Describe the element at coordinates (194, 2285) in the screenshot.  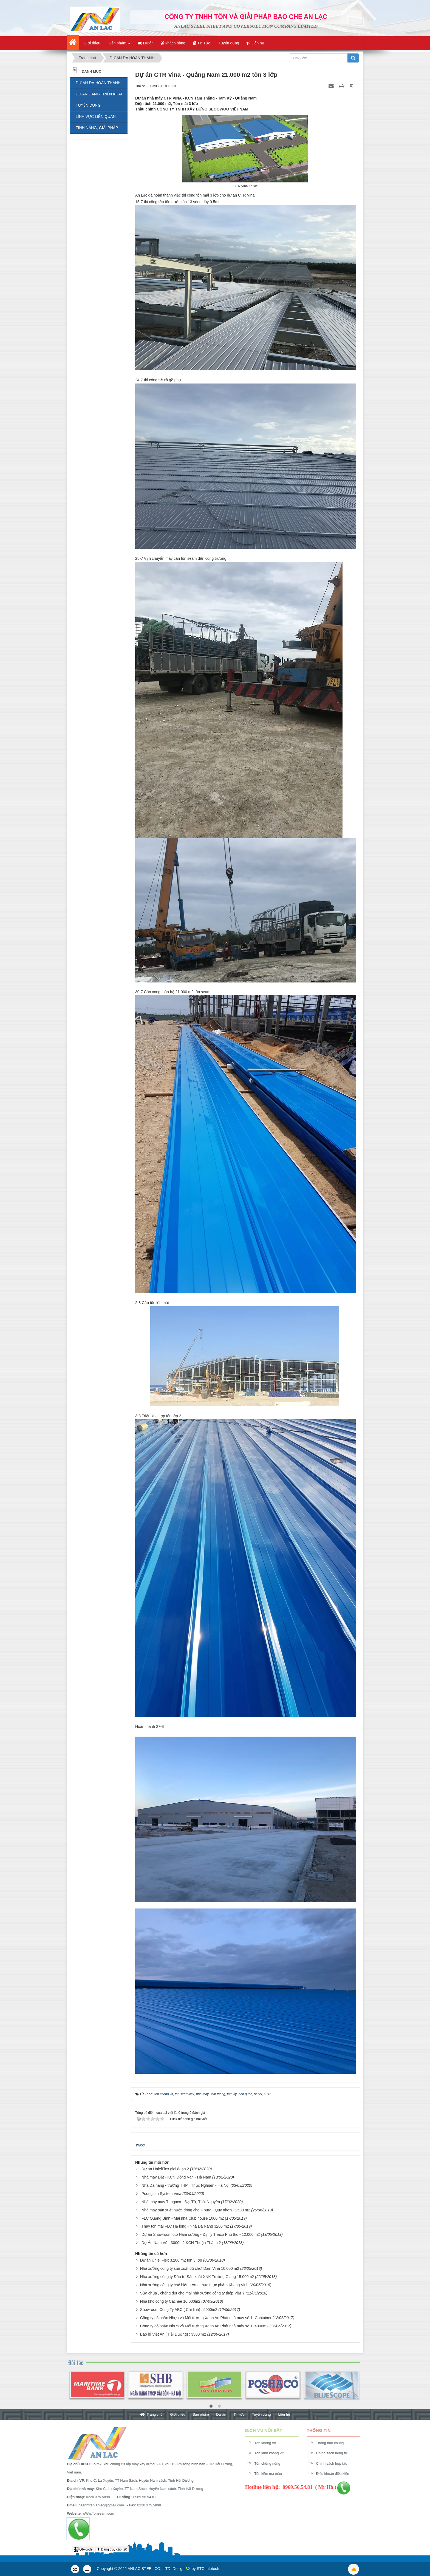
I see `Nhà xưởng công ty chế biến lương thực thực phẩm Khang Vinh` at that location.